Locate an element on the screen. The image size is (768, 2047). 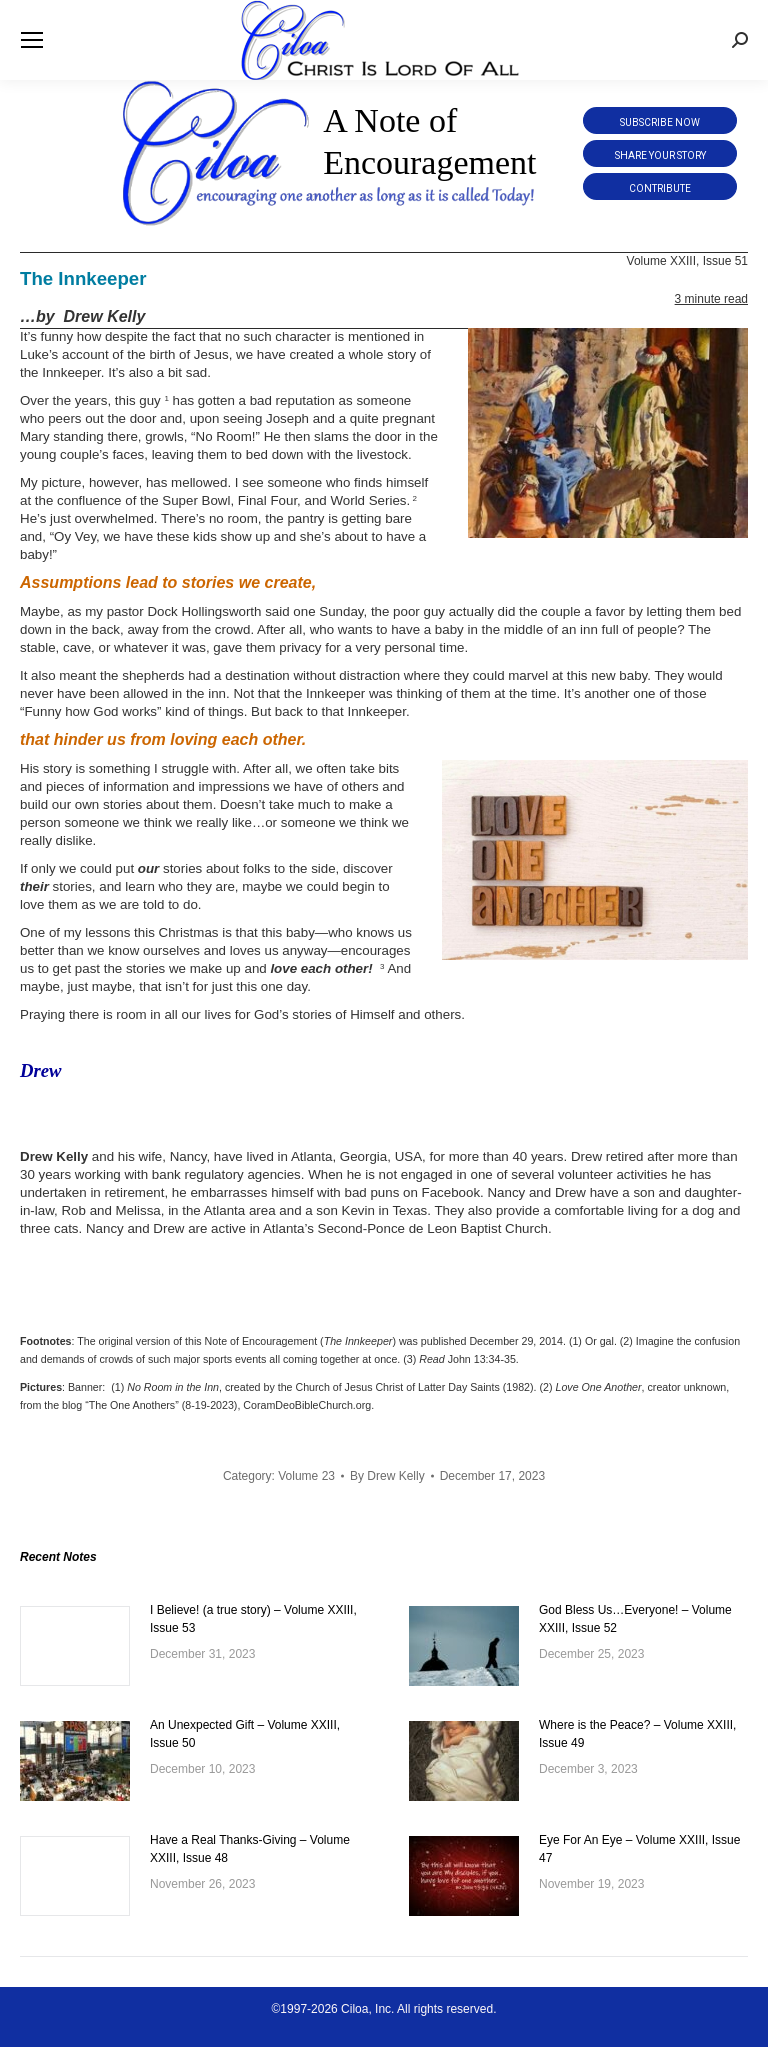
Subscribe Now is located at coordinates (660, 122).